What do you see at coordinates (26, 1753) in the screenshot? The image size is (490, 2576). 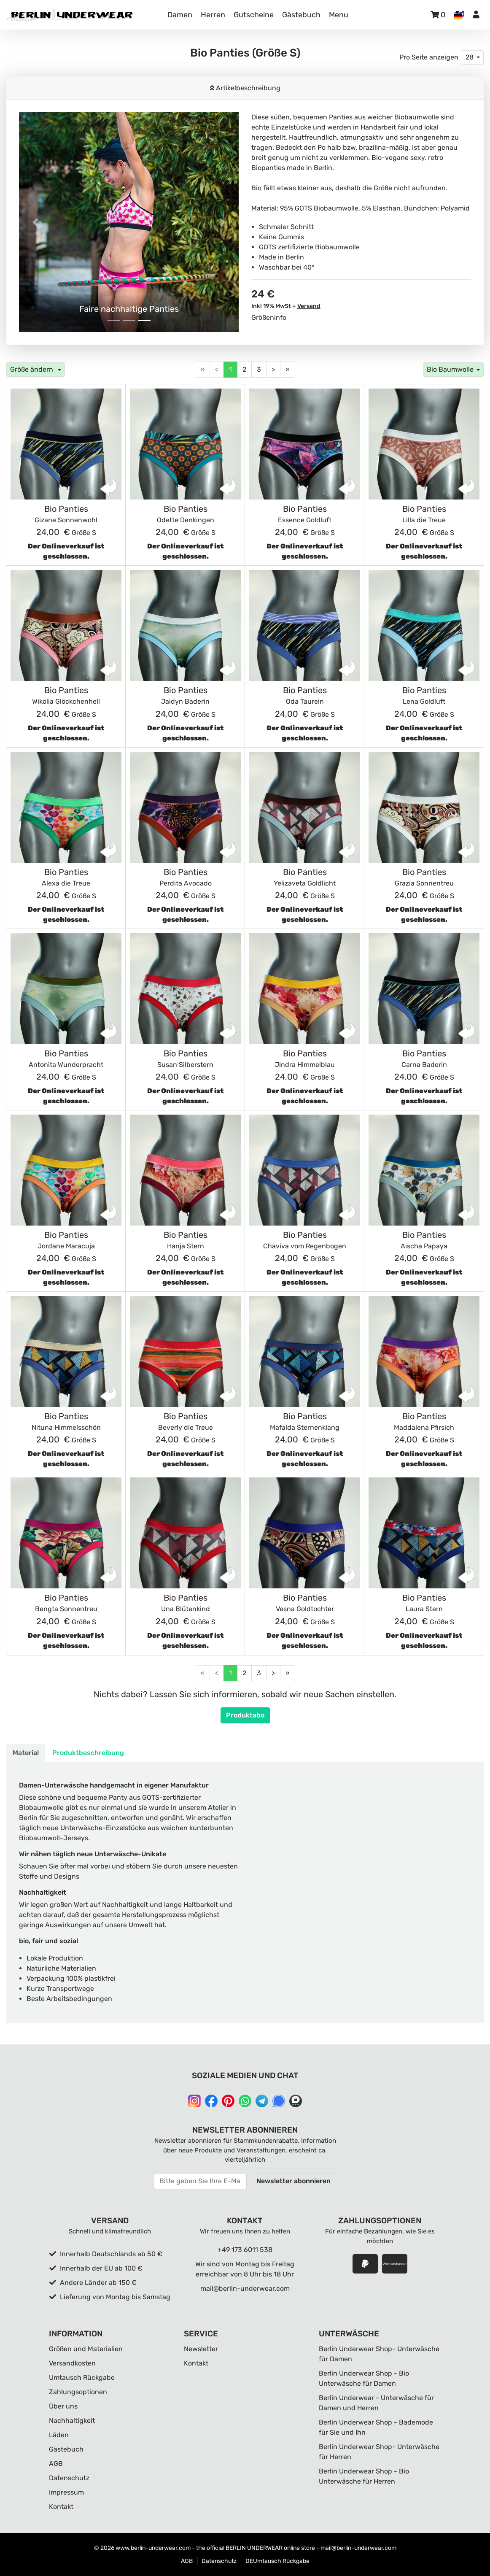 I see `Material` at bounding box center [26, 1753].